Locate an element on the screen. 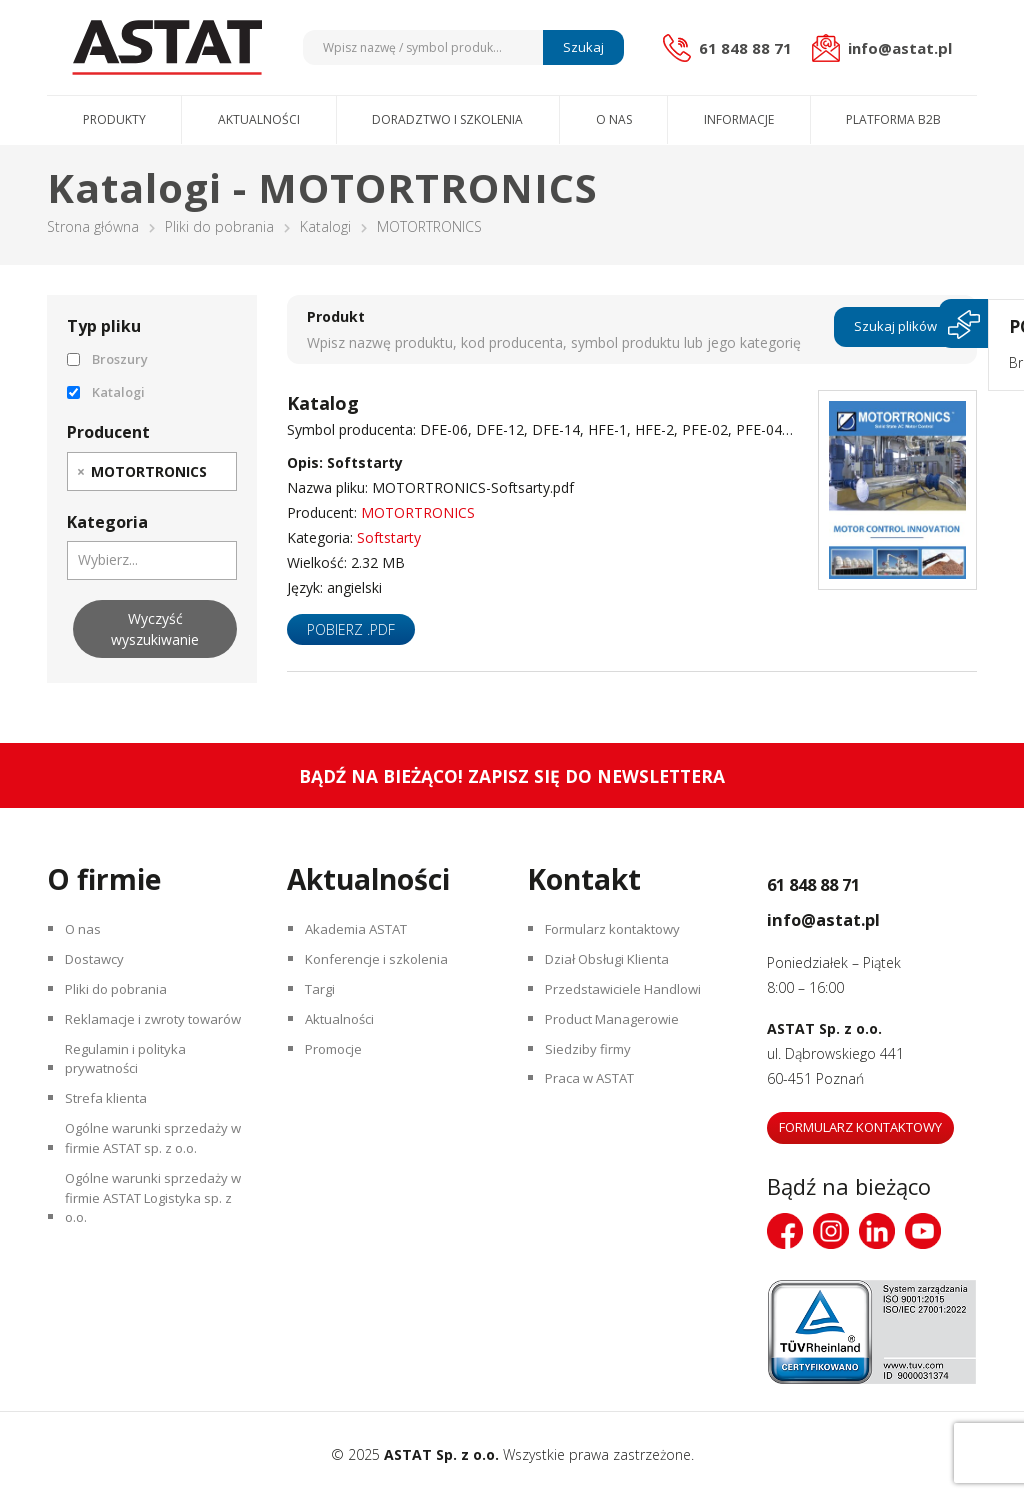  Bądź na bieżąco! Zapisz się do newslettera is located at coordinates (512, 775).